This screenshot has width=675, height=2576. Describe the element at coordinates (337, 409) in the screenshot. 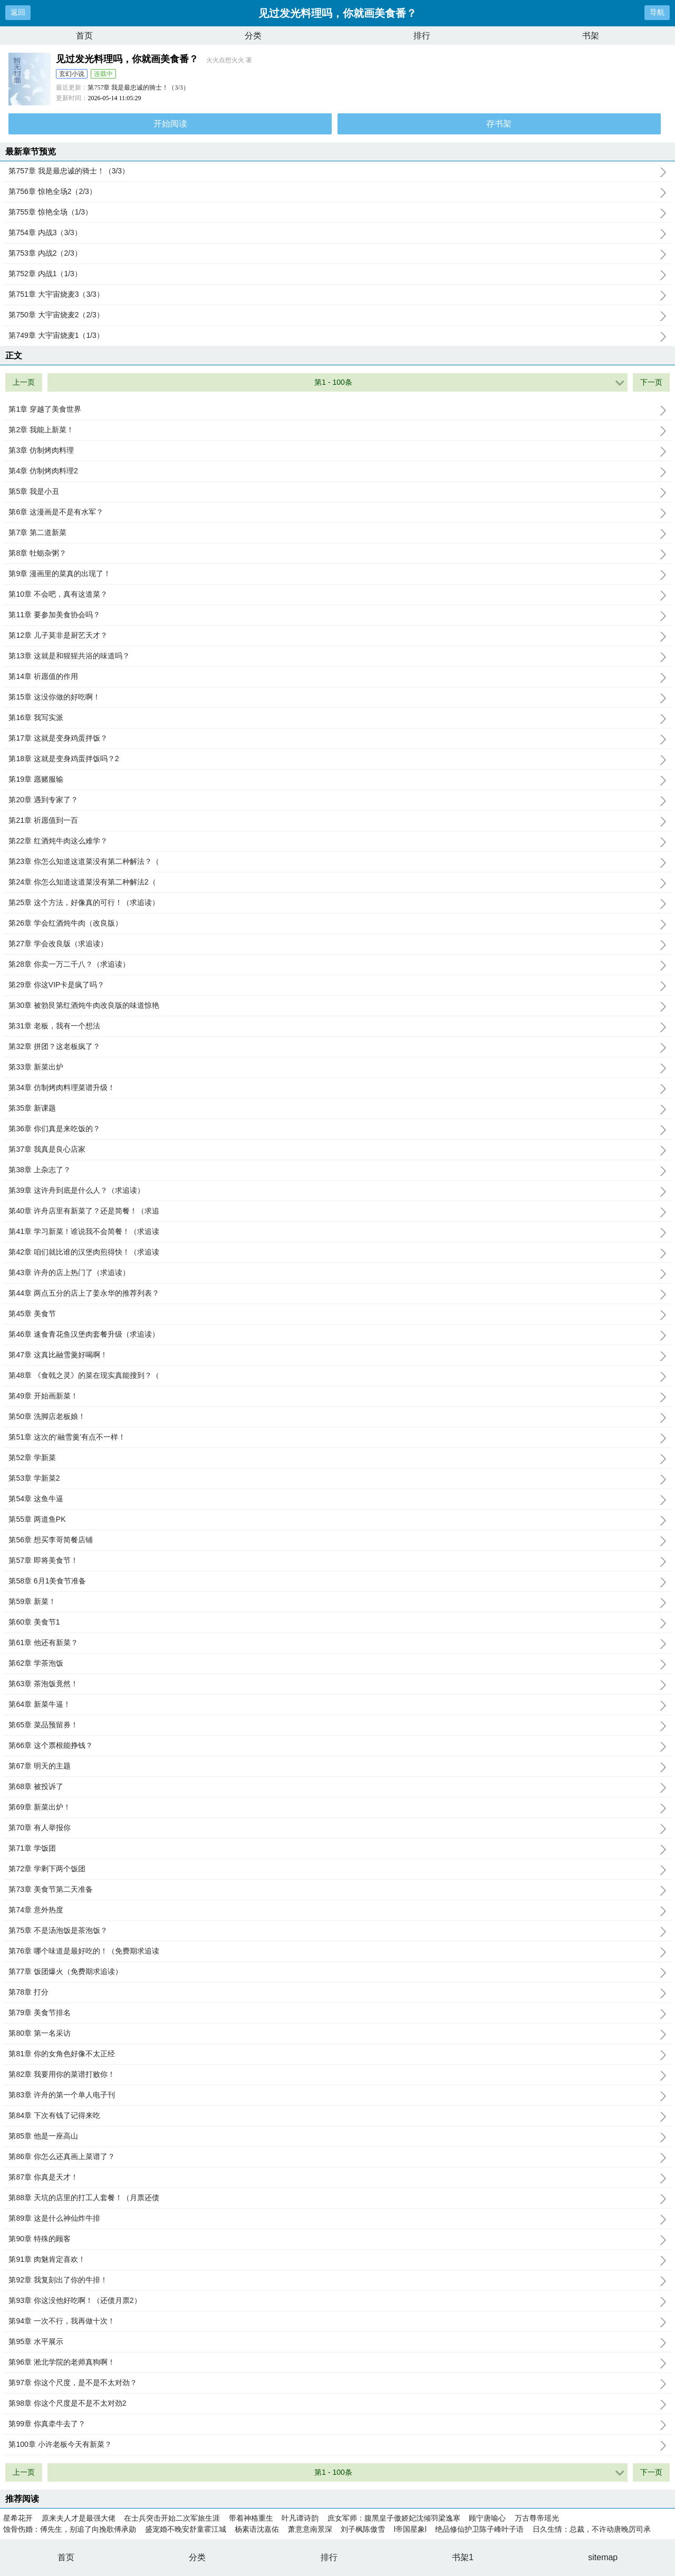

I see `第1章 穿越了美食世界` at that location.